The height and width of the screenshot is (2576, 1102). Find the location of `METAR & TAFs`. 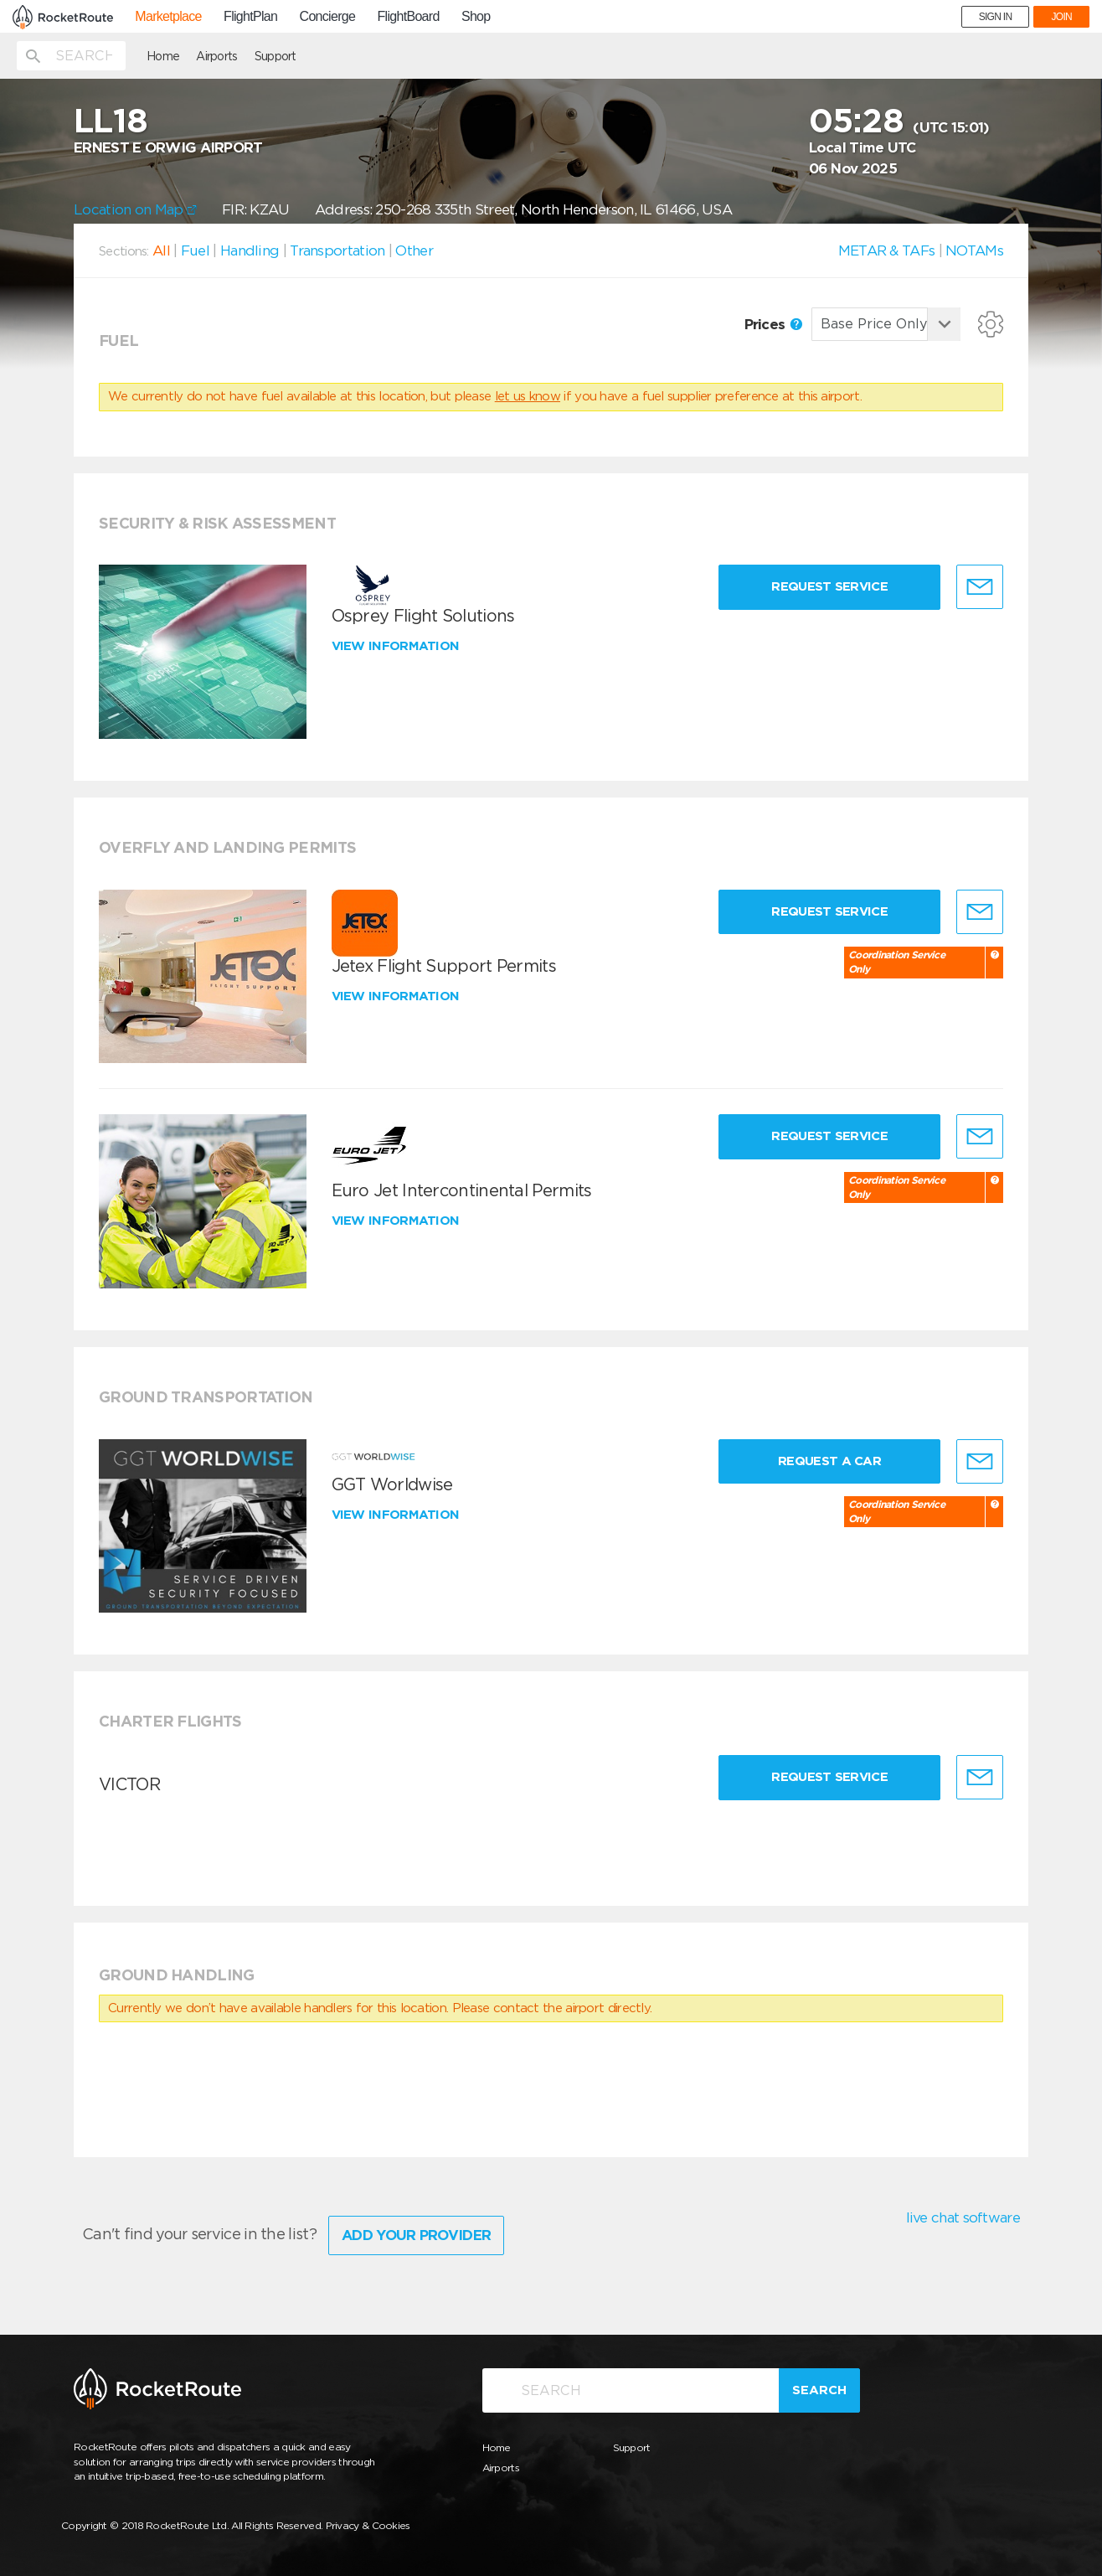

METAR & TAFs is located at coordinates (886, 250).